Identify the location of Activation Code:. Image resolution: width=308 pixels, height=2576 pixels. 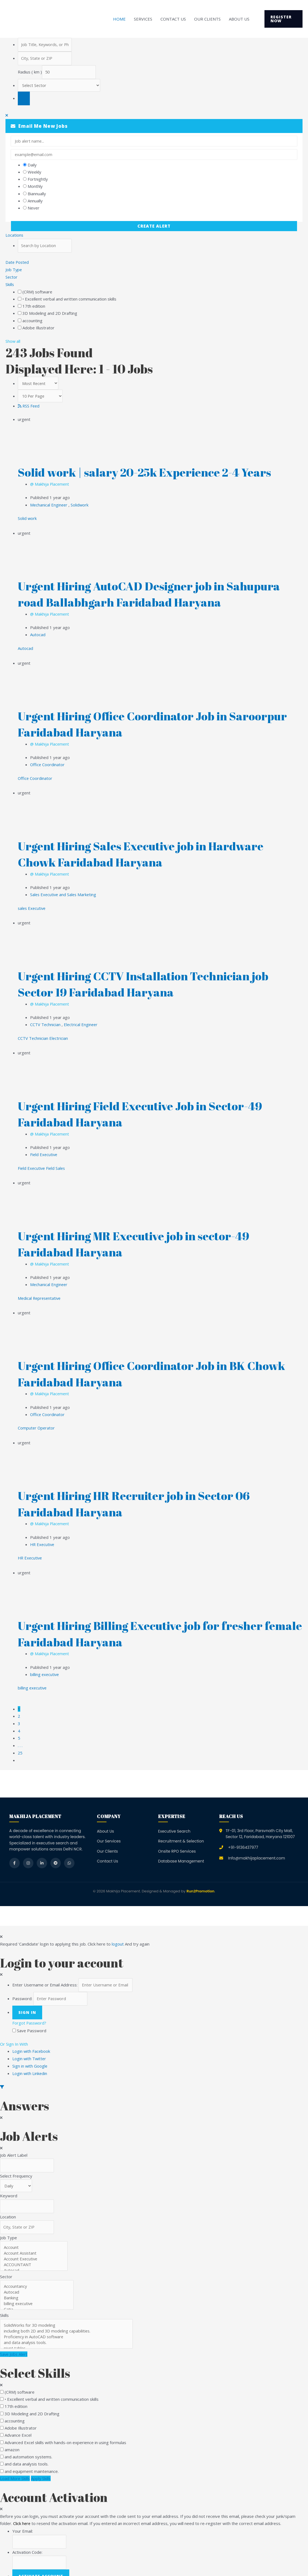
(27, 2538).